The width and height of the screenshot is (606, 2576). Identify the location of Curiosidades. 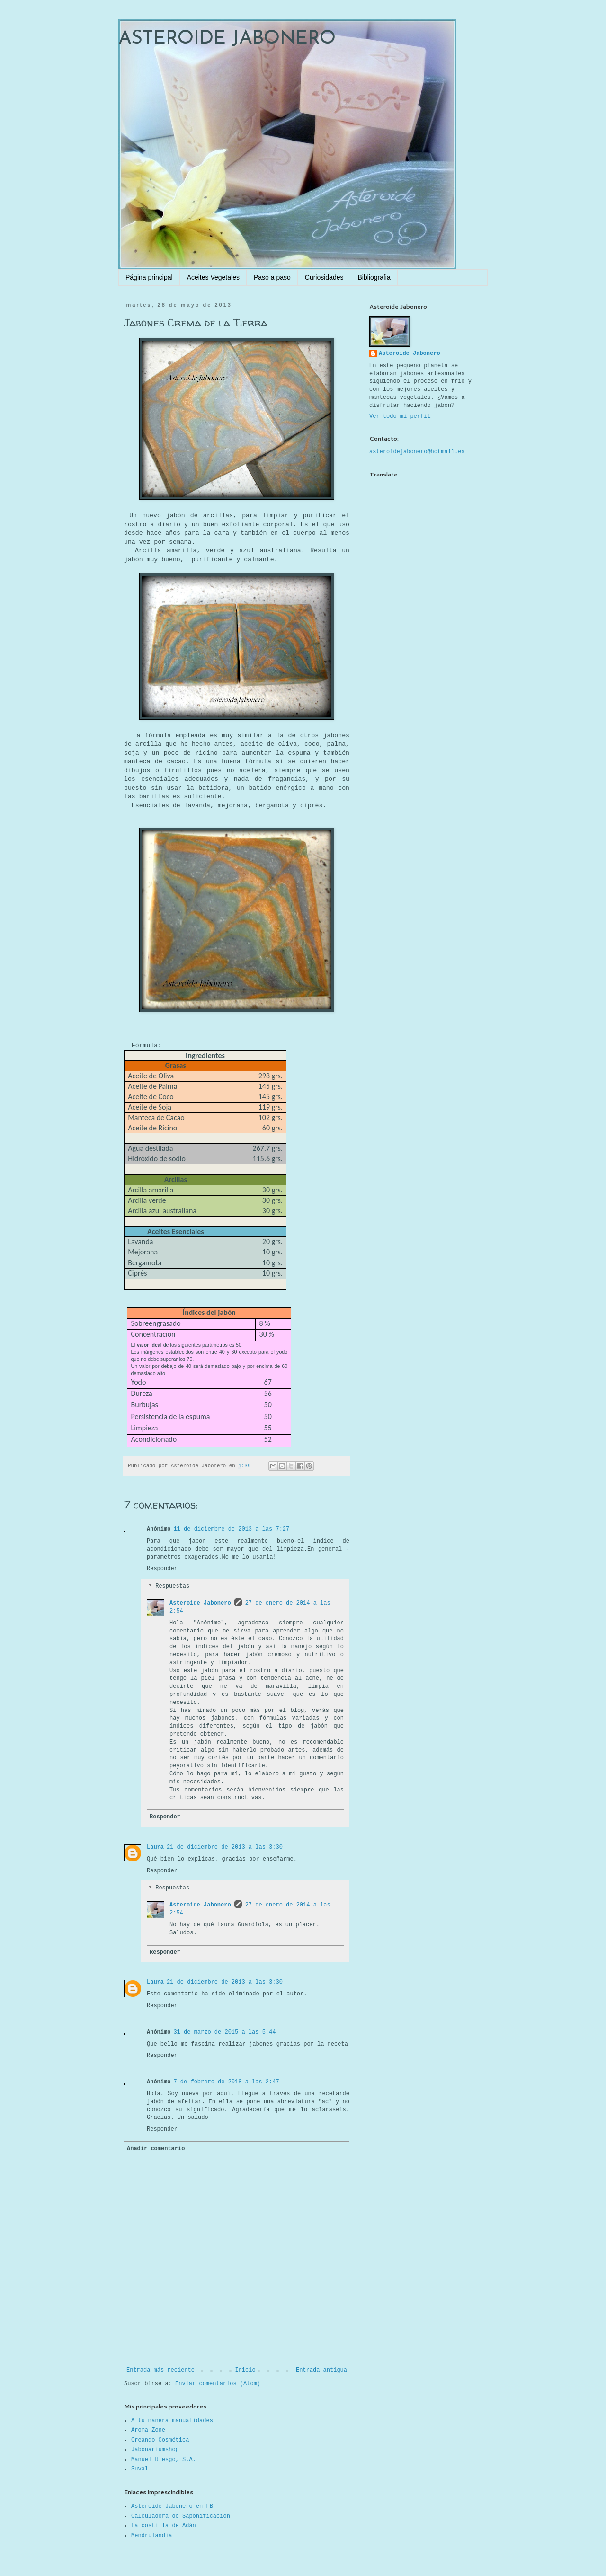
(324, 277).